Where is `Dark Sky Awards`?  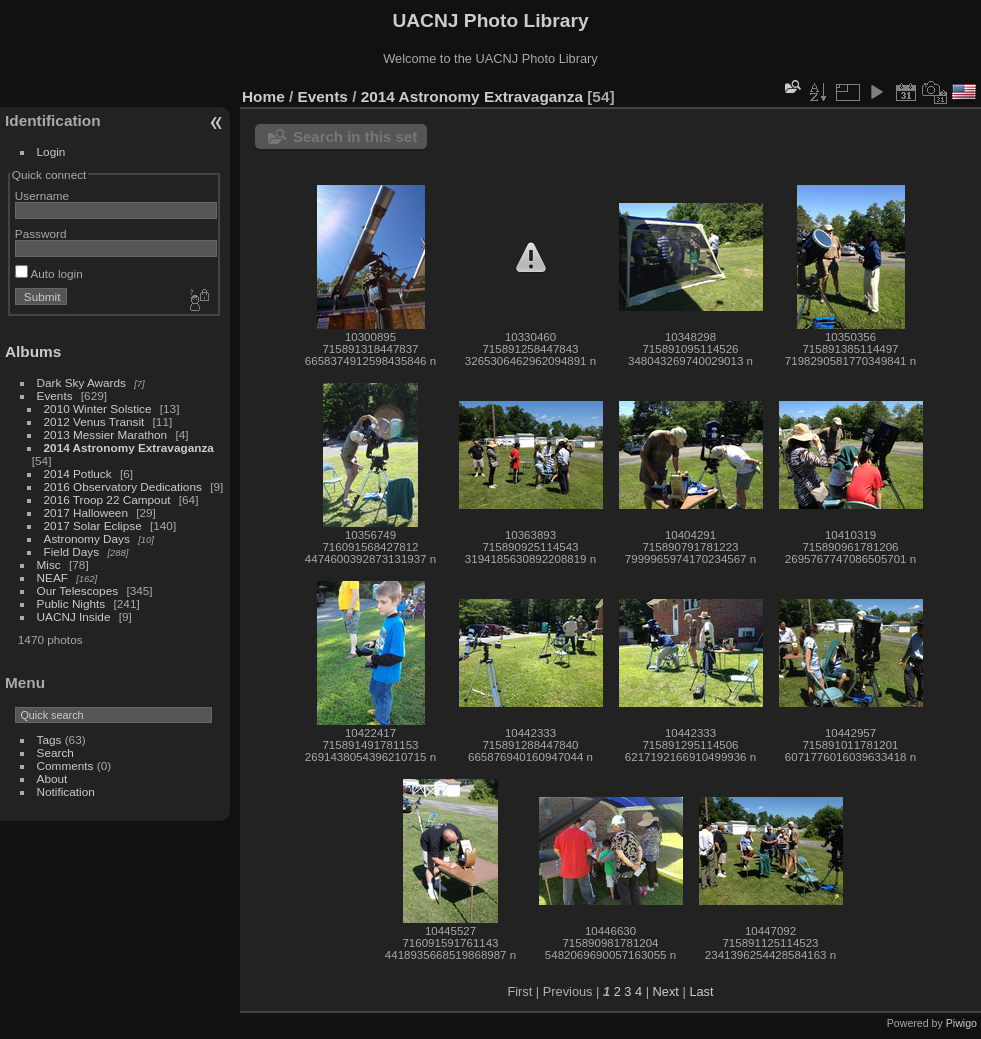 Dark Sky Awards is located at coordinates (81, 382).